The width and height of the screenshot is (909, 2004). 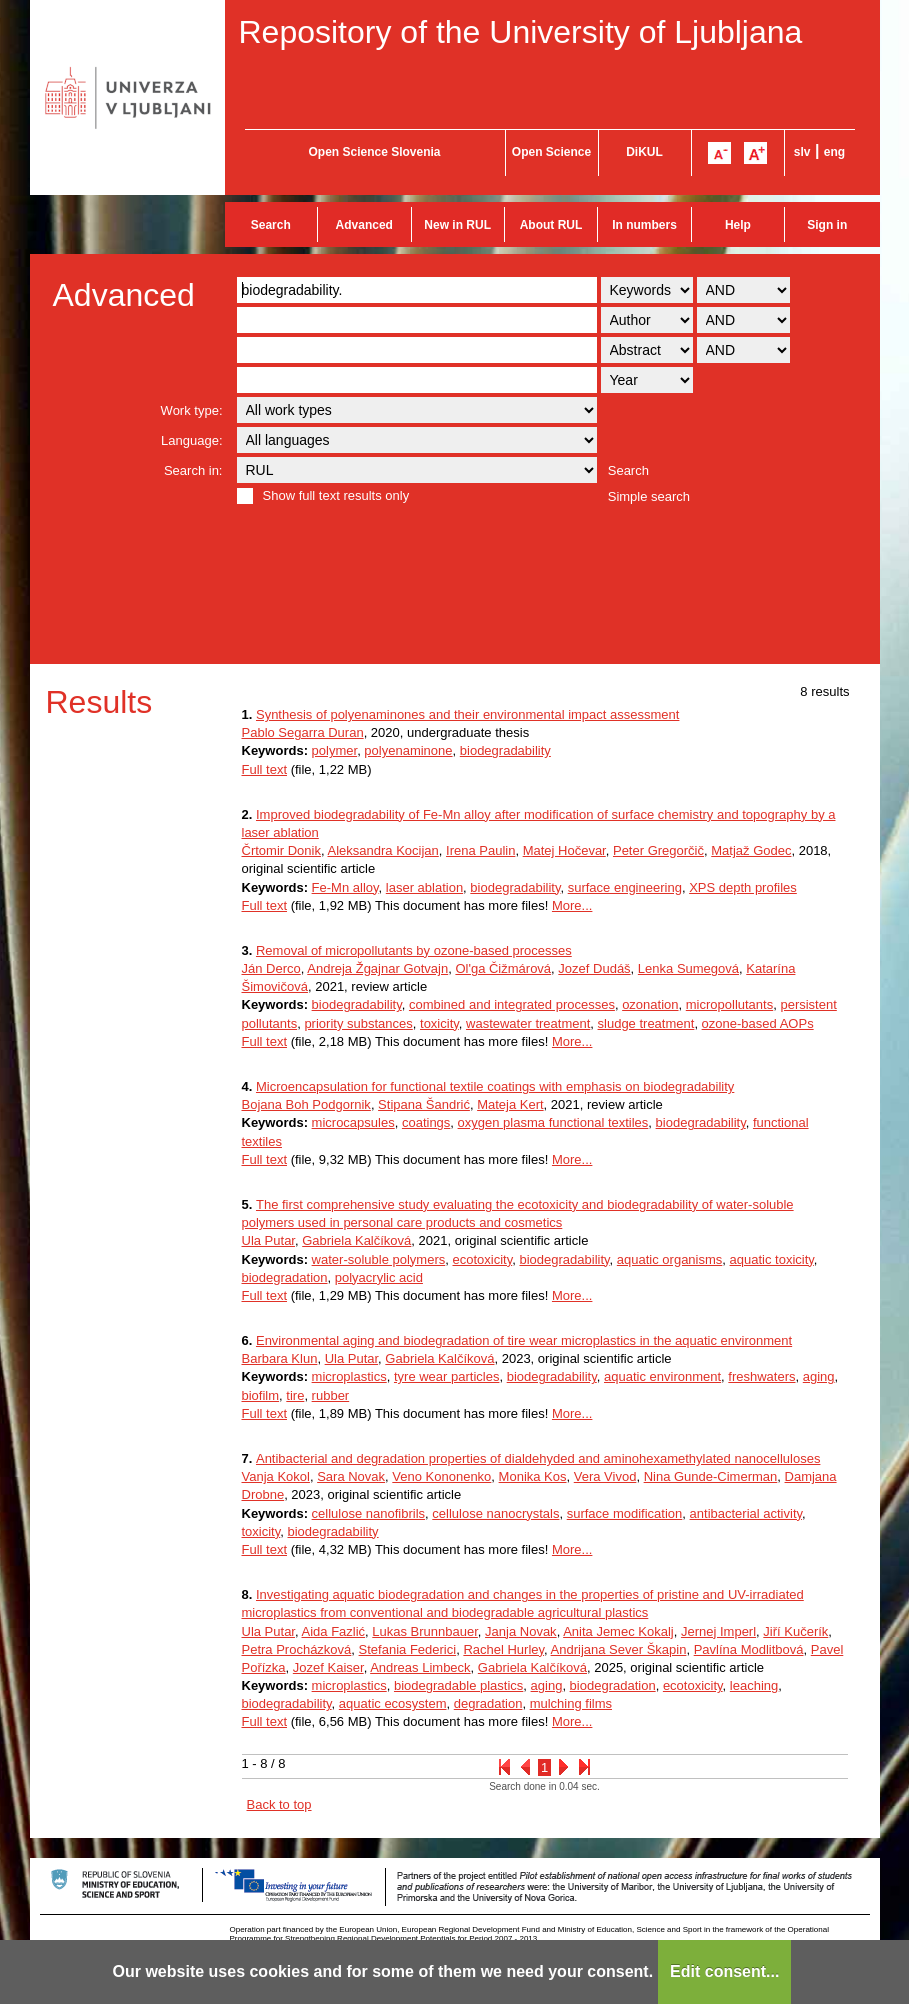 What do you see at coordinates (538, 1458) in the screenshot?
I see `Antibacterial and degradation properties of dialdehyded and aminohexamethylated nanocelluloses` at bounding box center [538, 1458].